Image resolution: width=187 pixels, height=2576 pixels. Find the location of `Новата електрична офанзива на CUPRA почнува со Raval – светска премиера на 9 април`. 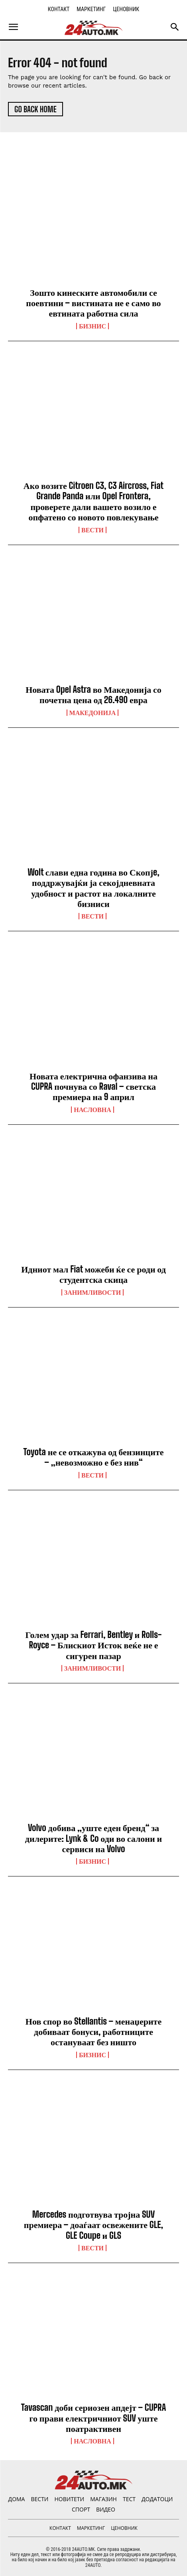

Новата електрична офанзива на CUPRA почнува со Raval – светска премиера на 9 април is located at coordinates (93, 1086).